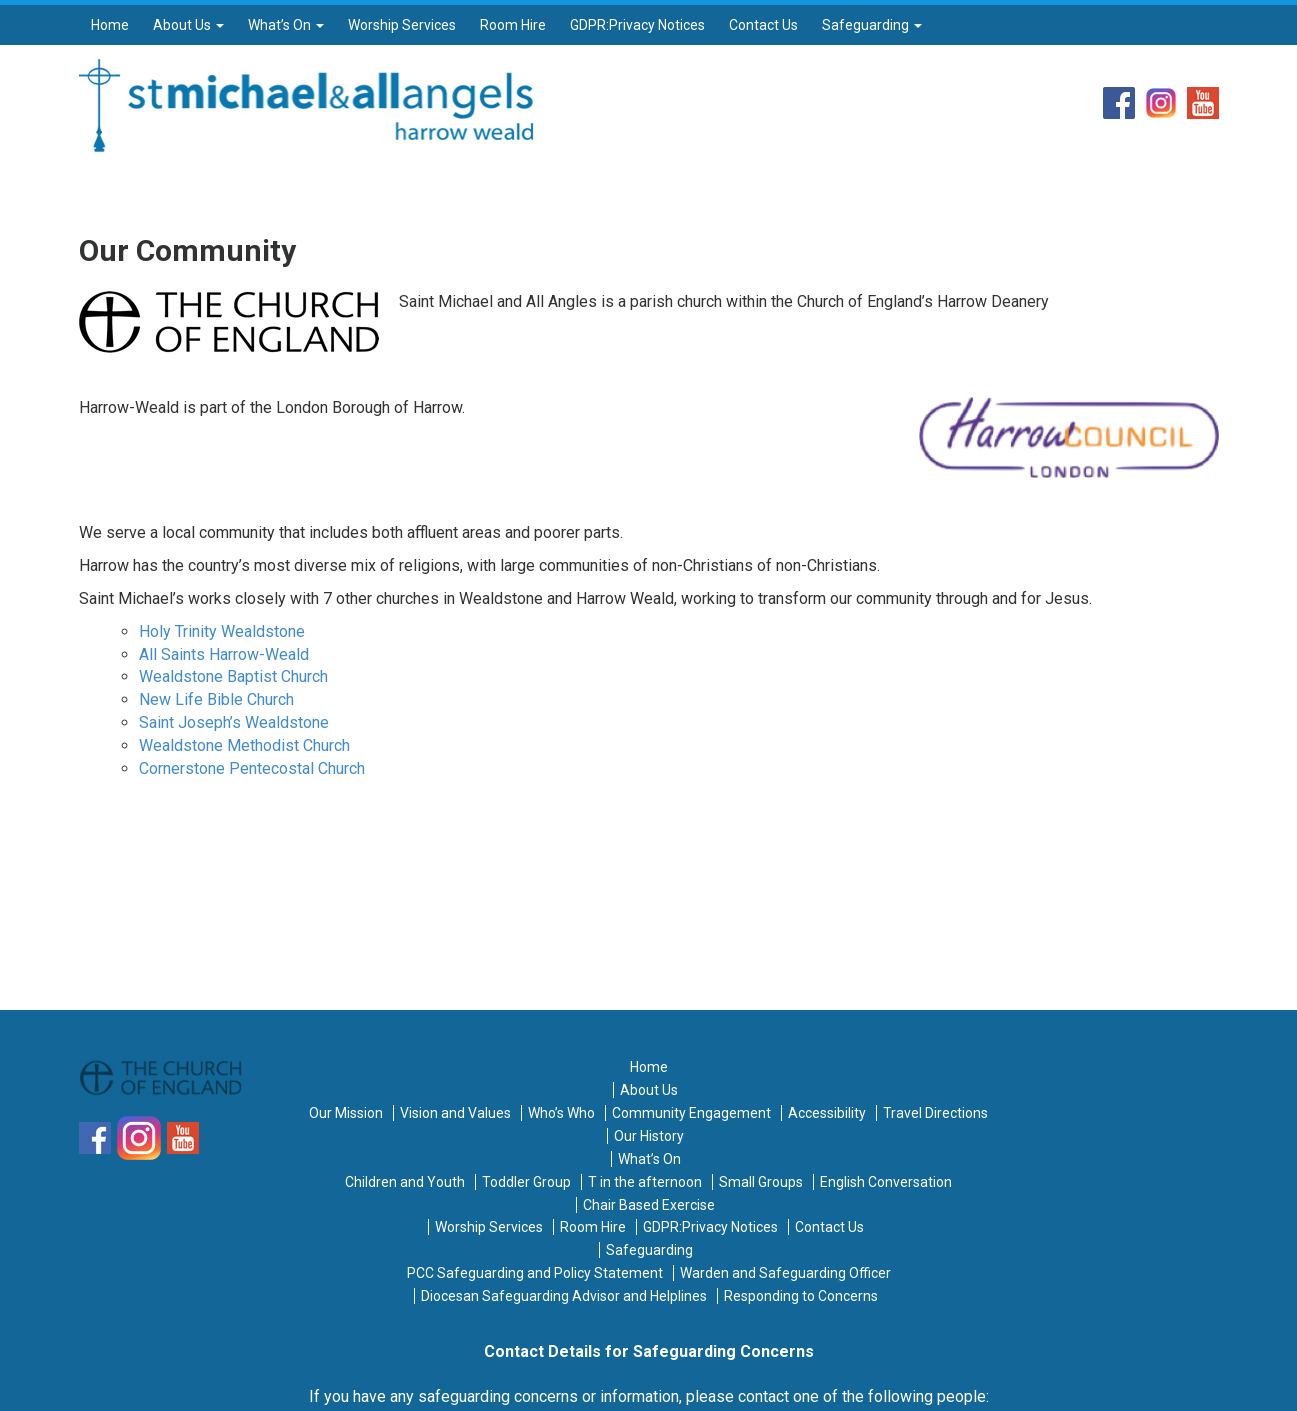 Image resolution: width=1297 pixels, height=1411 pixels. Describe the element at coordinates (224, 654) in the screenshot. I see `All Saints Harrow-Weald` at that location.